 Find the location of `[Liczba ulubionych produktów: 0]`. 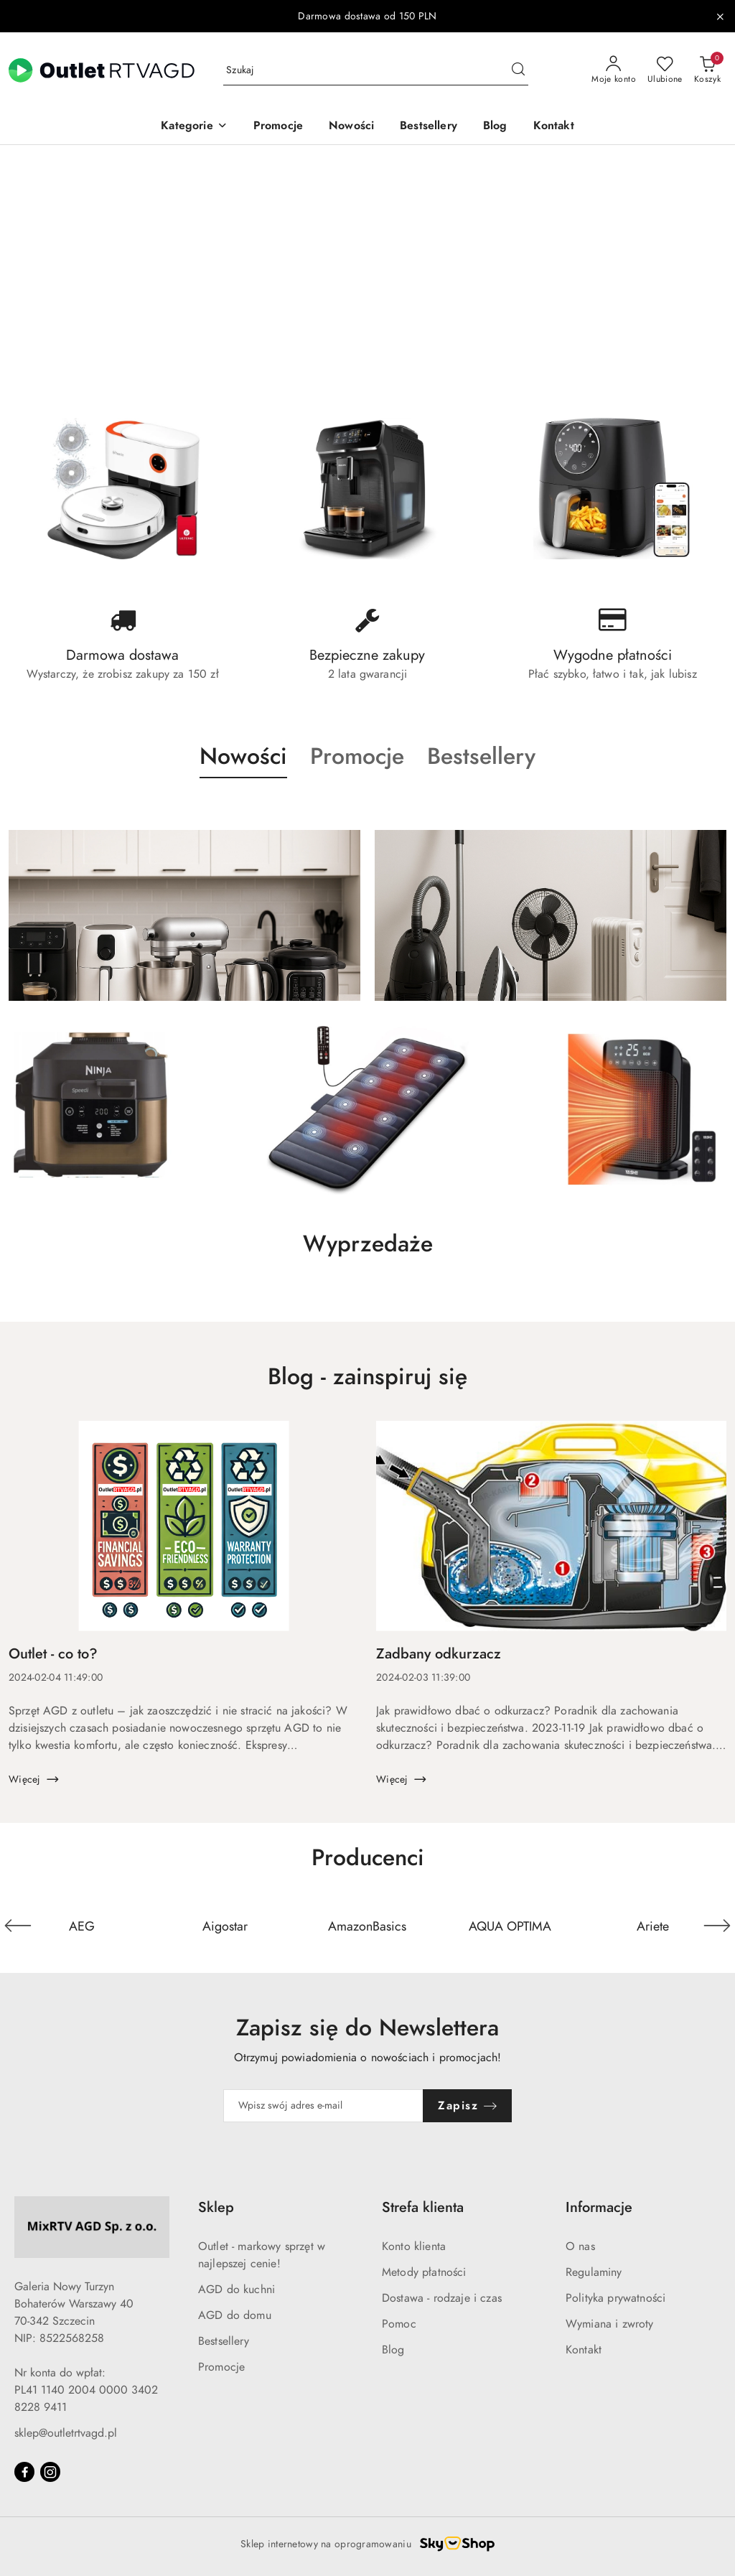

[Liczba ulubionych produktów: 0] is located at coordinates (665, 70).